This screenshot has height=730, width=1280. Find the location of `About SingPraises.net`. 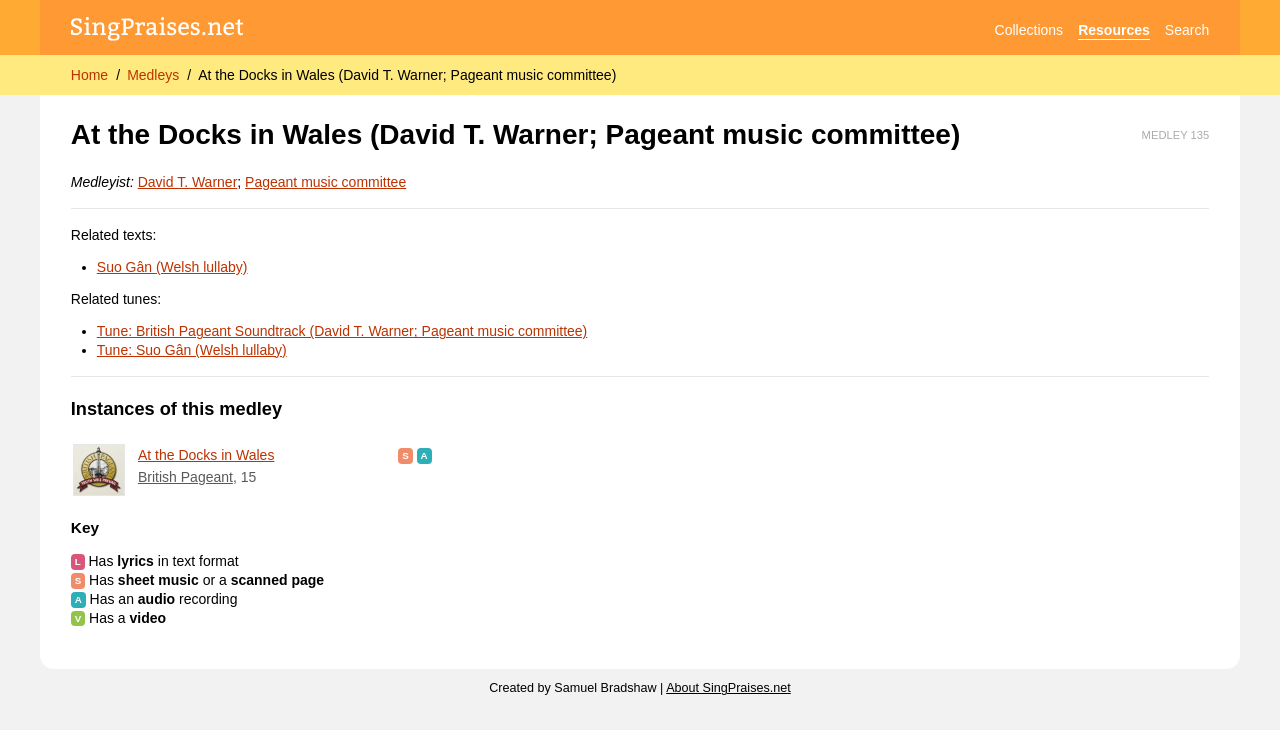

About SingPraises.net is located at coordinates (728, 688).